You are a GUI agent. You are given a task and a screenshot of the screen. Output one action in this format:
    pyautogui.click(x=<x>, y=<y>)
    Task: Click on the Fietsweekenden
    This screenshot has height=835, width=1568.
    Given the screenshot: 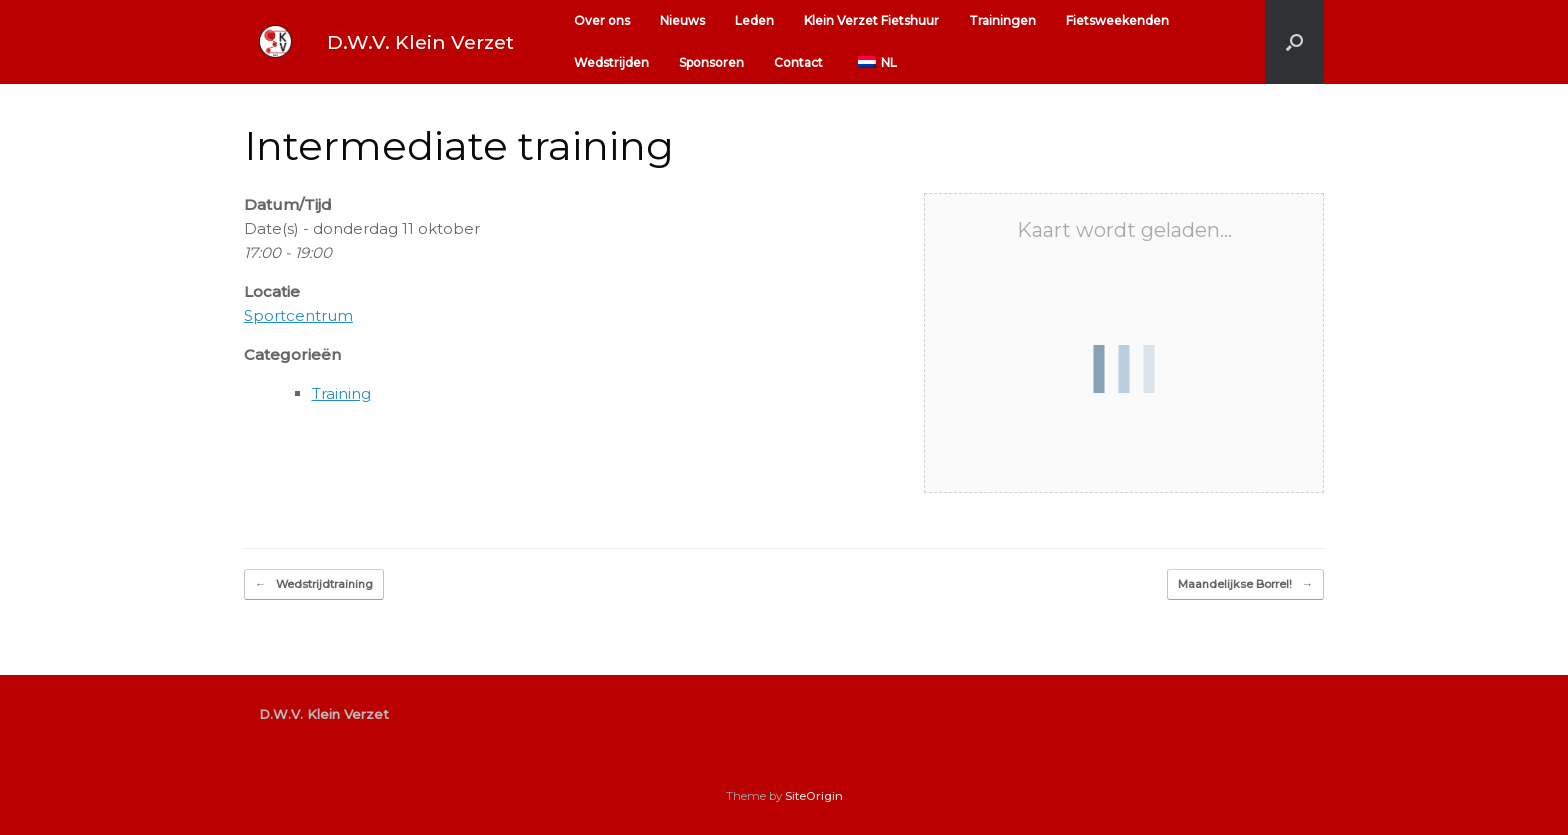 What is the action you would take?
    pyautogui.click(x=1117, y=20)
    